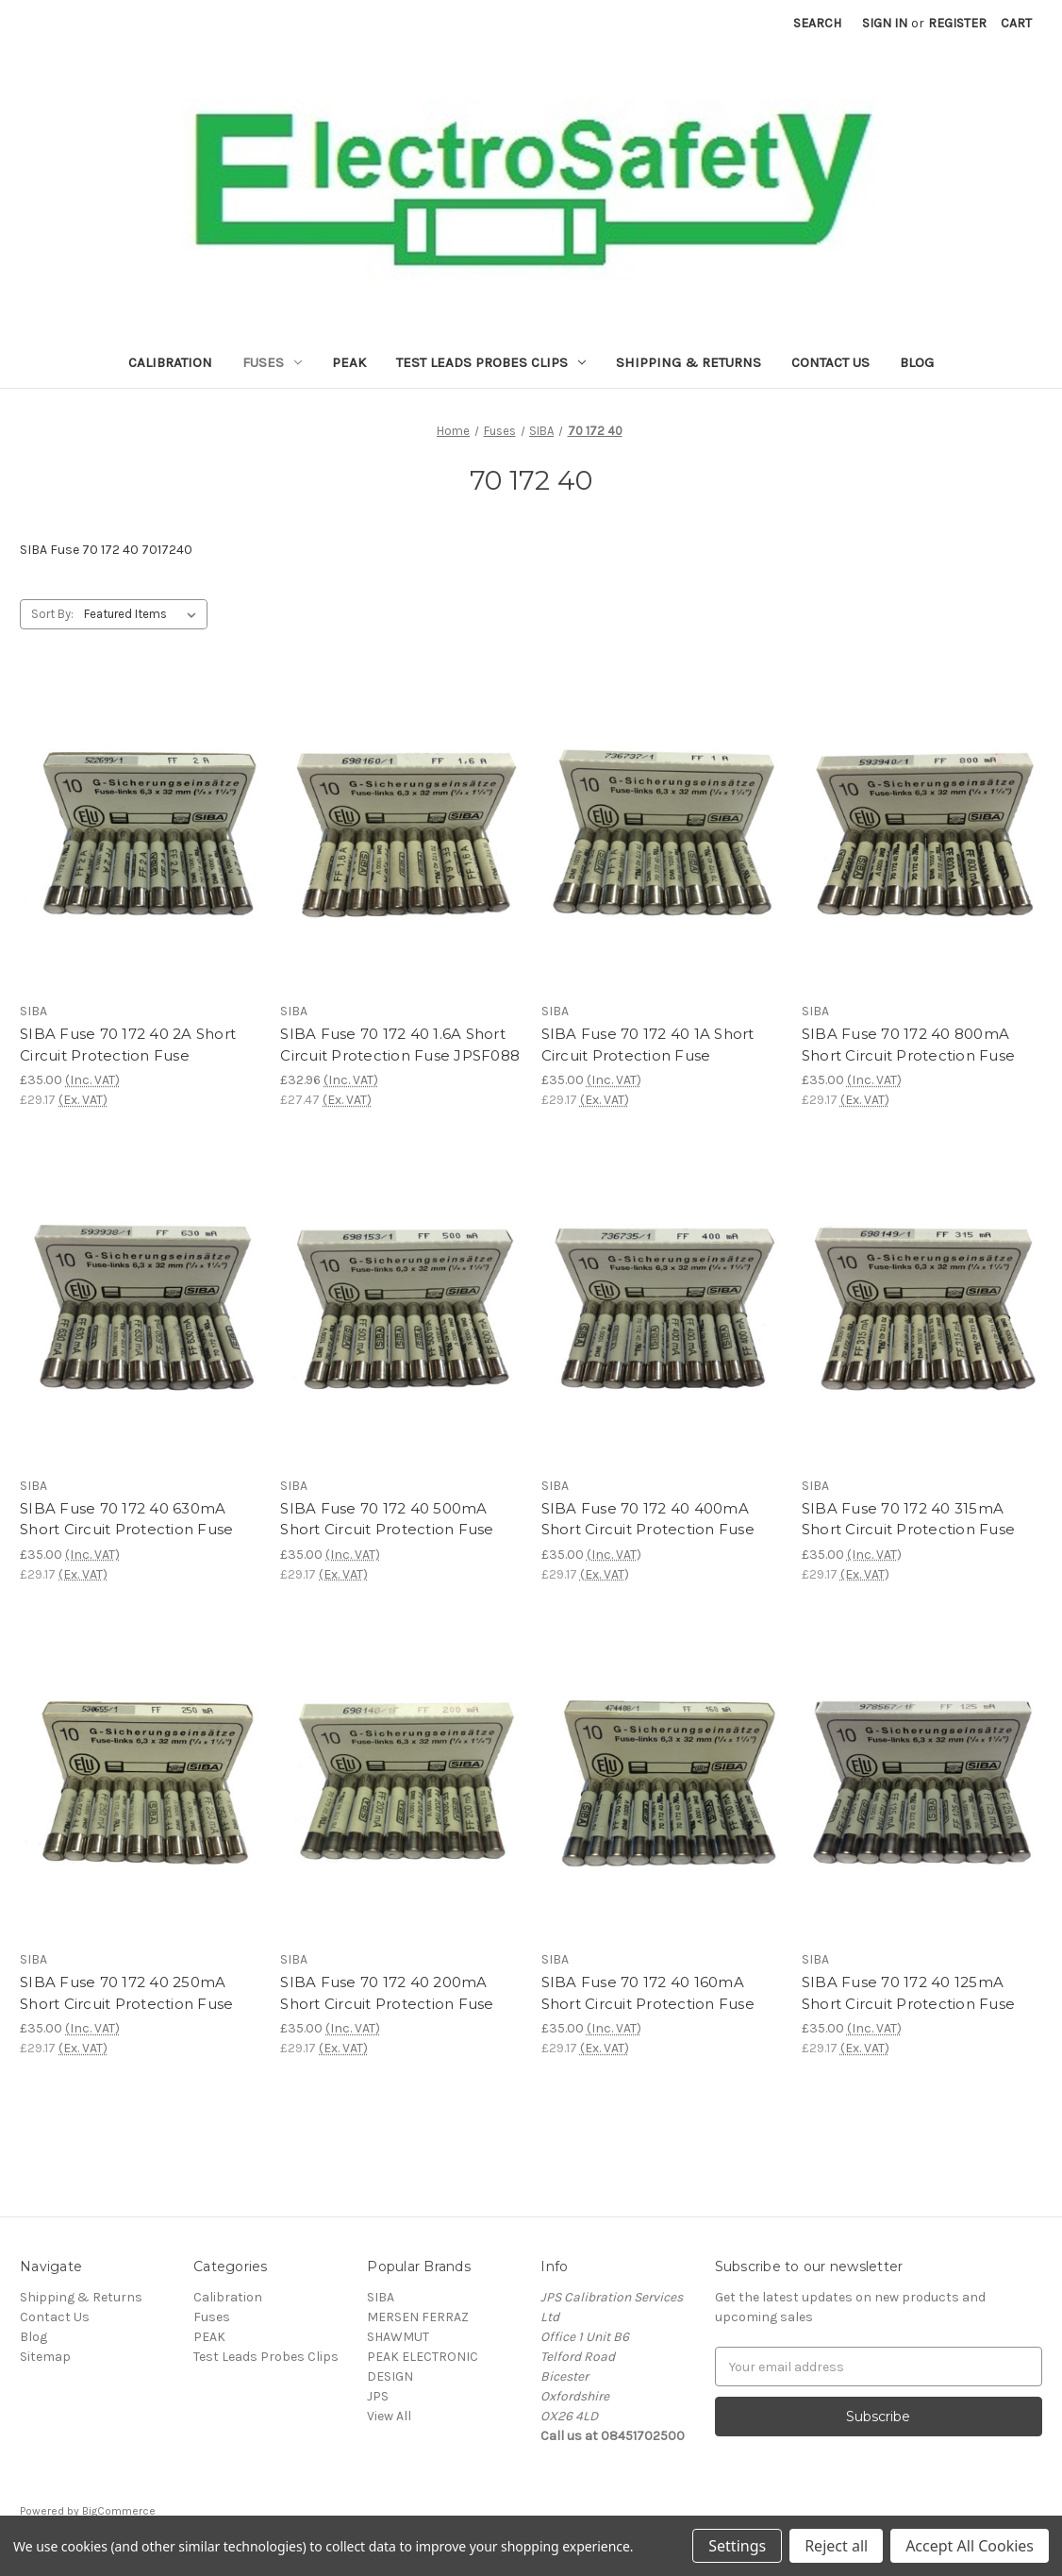  What do you see at coordinates (386, 1519) in the screenshot?
I see `SIBA Fuse 70 172 40 500mA Short Circuit Protection Fuse [SIBA Fuse 70 172 40 500mA Short Circuit Protection Fuse,£35.00]` at bounding box center [386, 1519].